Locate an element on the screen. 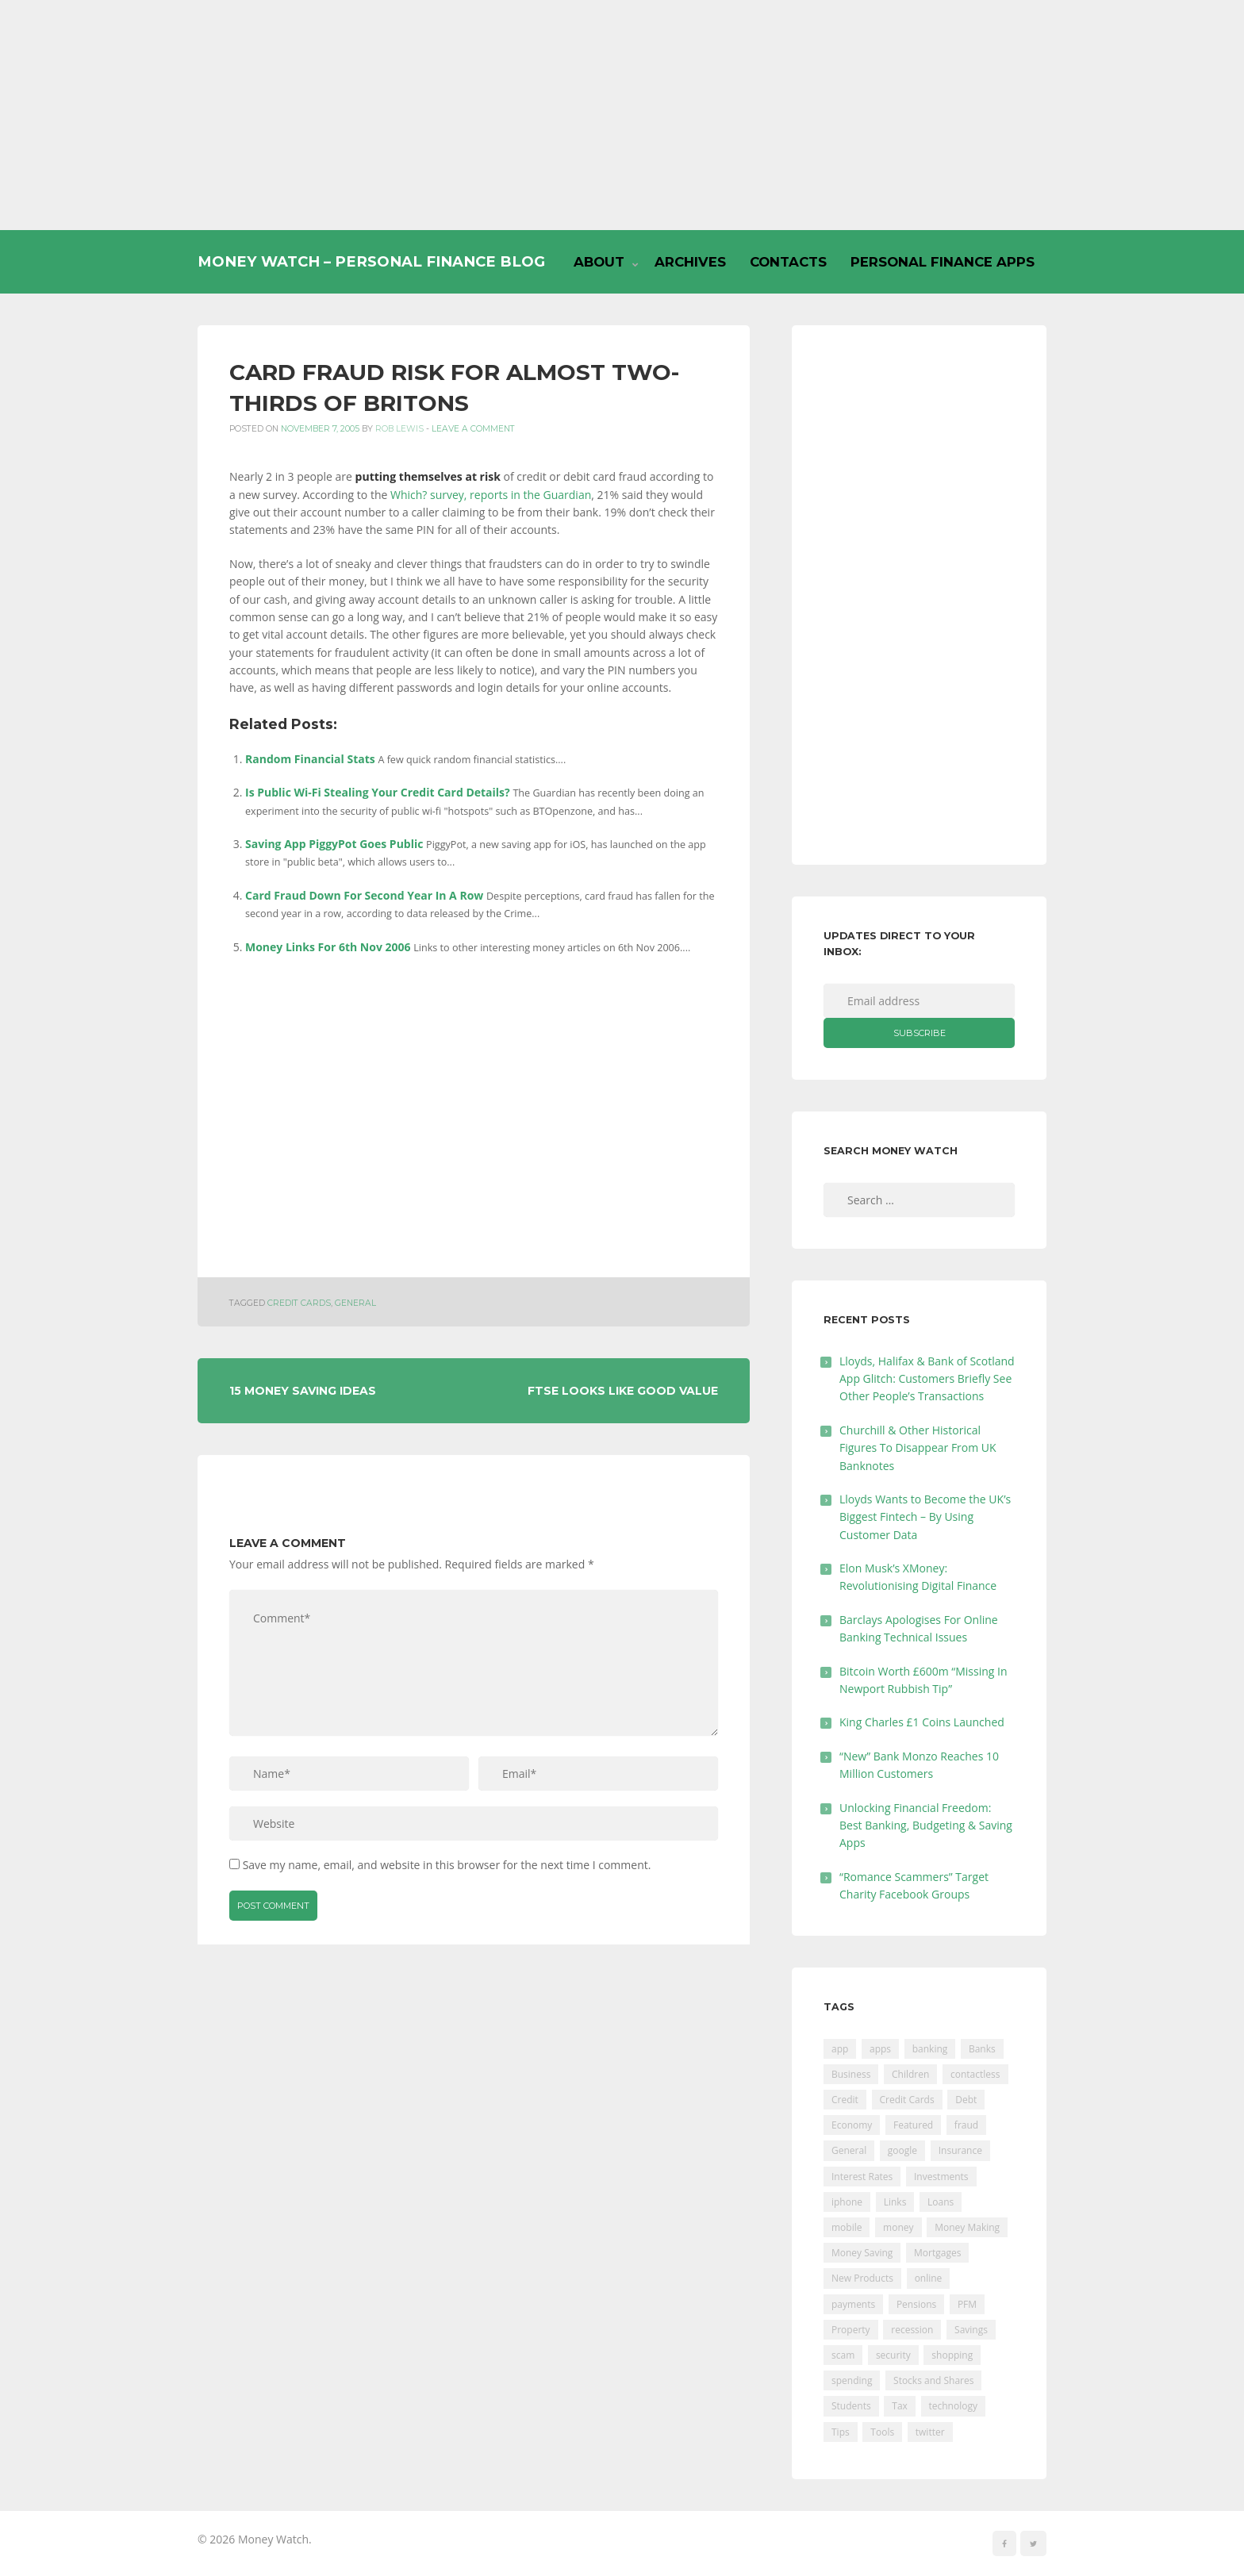  Investments [Investments (229 items)] is located at coordinates (941, 2176).